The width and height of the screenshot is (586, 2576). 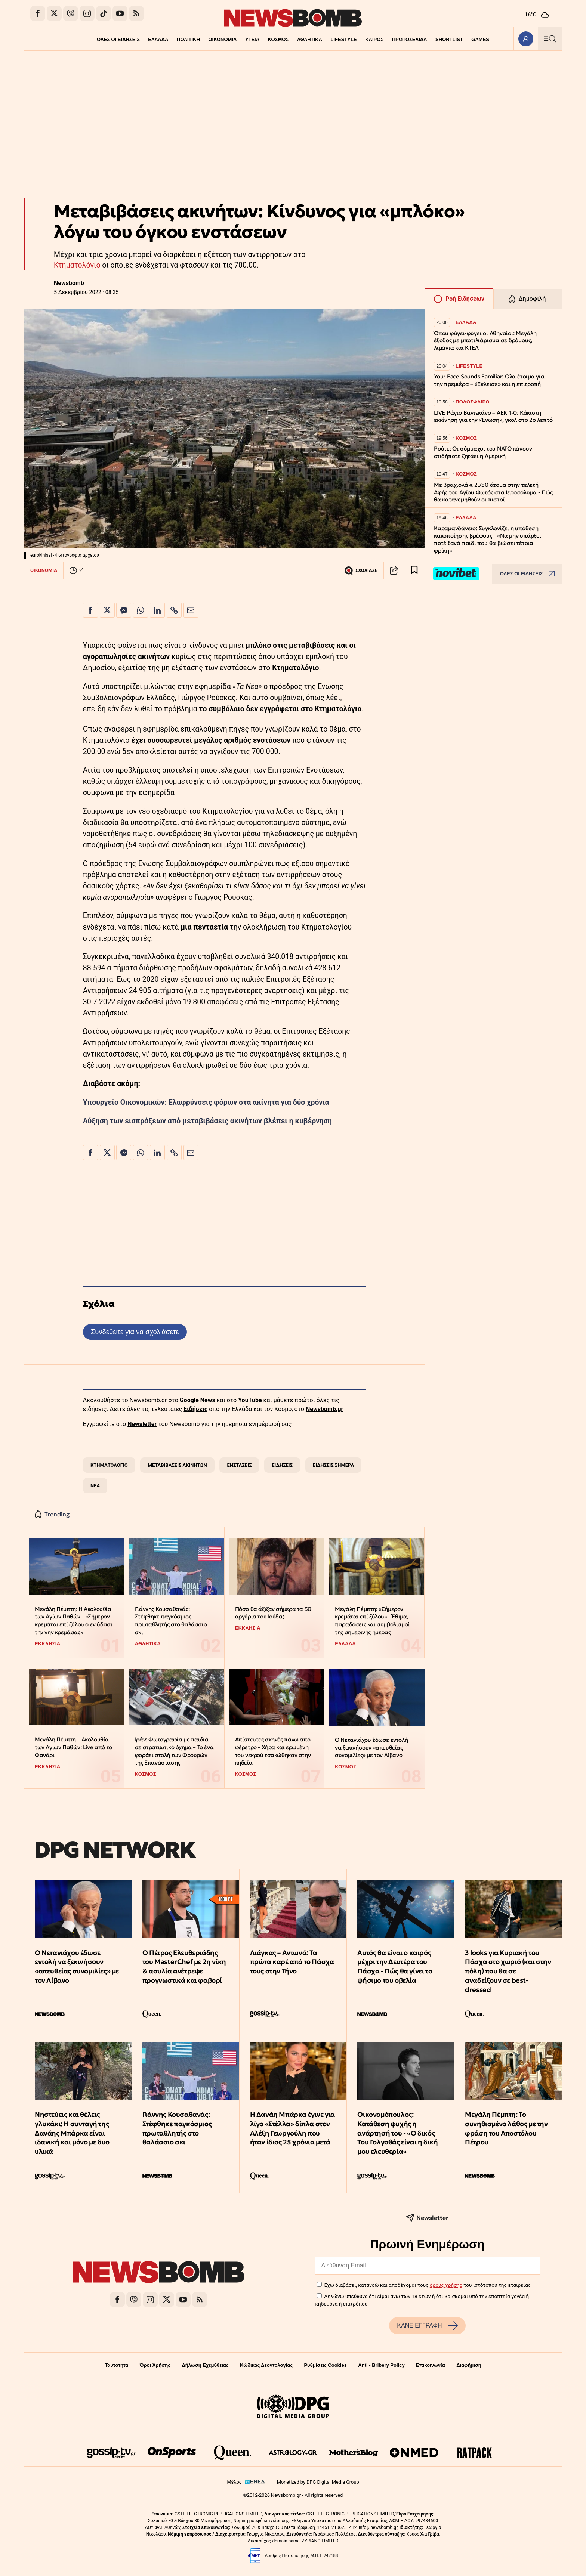 What do you see at coordinates (135, 1332) in the screenshot?
I see `Συνδεθείτε για να σχολιάσετε` at bounding box center [135, 1332].